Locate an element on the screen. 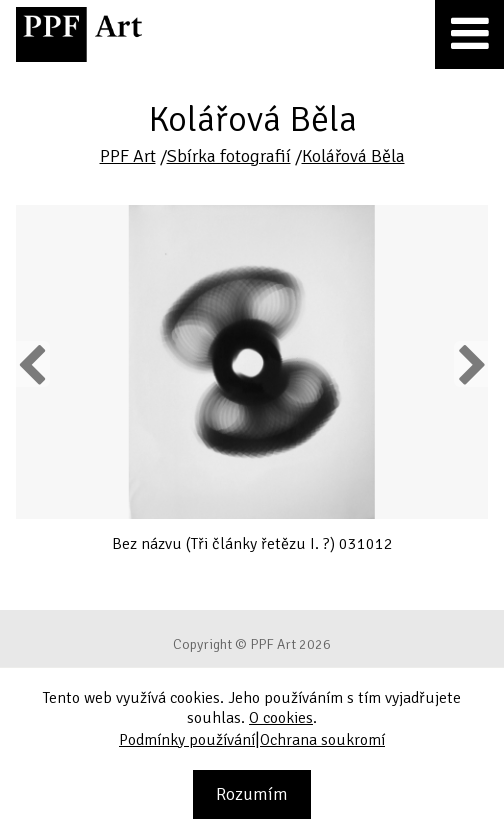 This screenshot has height=839, width=504. Previous is located at coordinates (33, 364).